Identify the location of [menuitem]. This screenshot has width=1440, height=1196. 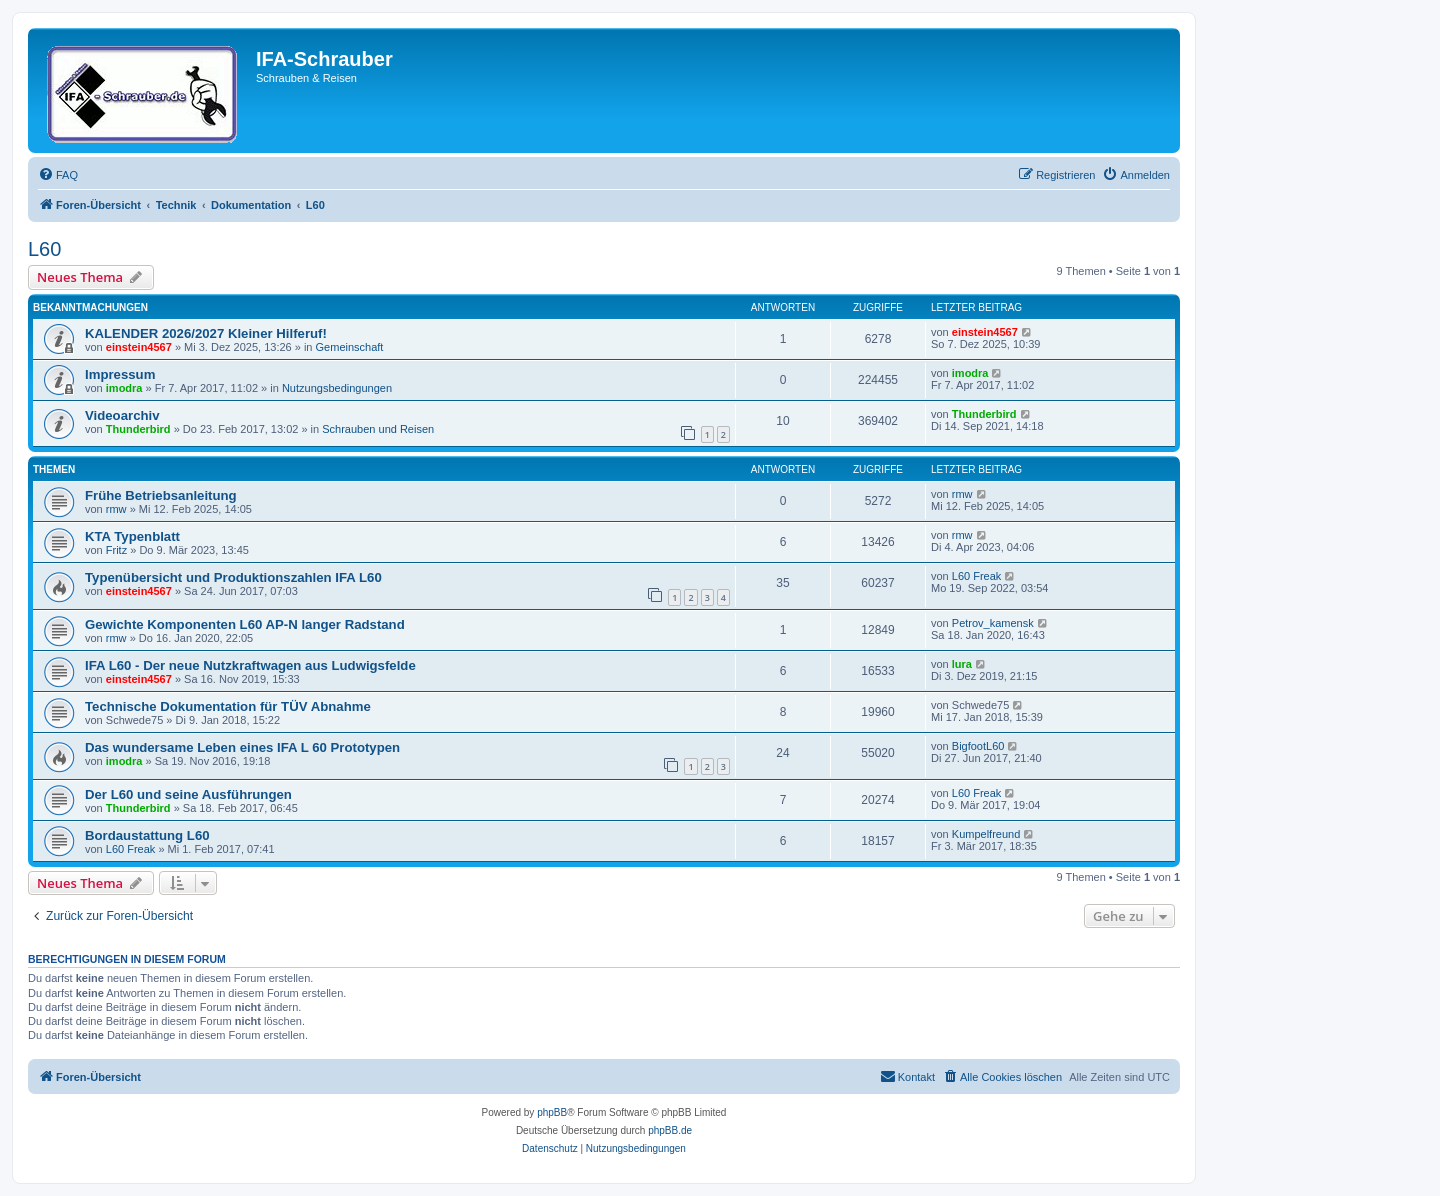
(58, 175).